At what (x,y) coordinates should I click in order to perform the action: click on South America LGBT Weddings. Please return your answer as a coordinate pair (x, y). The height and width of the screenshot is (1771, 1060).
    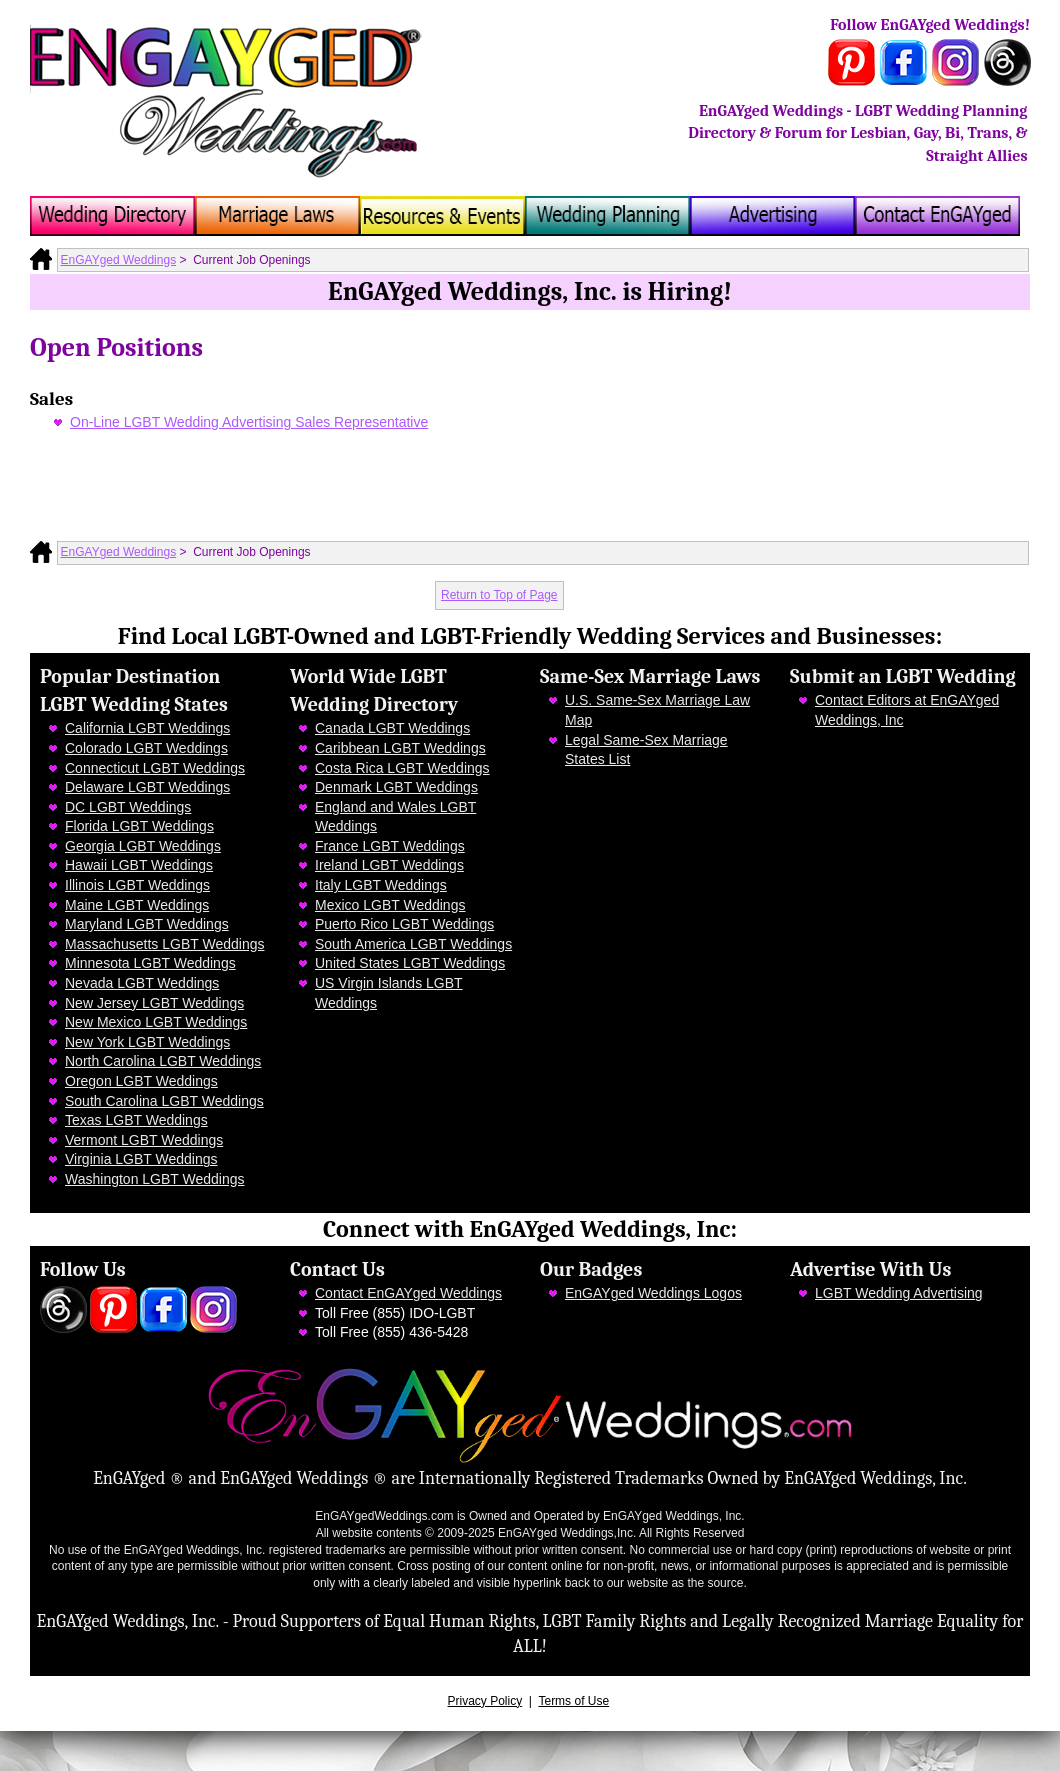
    Looking at the image, I should click on (413, 944).